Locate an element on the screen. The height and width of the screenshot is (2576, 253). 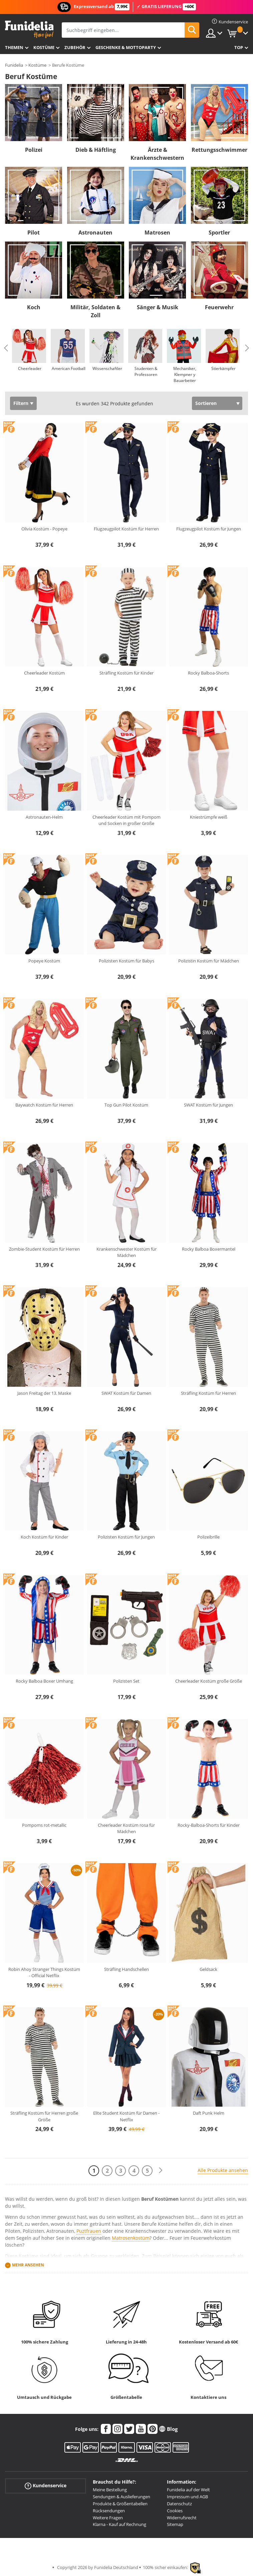
SWAT Kostüm für Damen is located at coordinates (126, 1393).